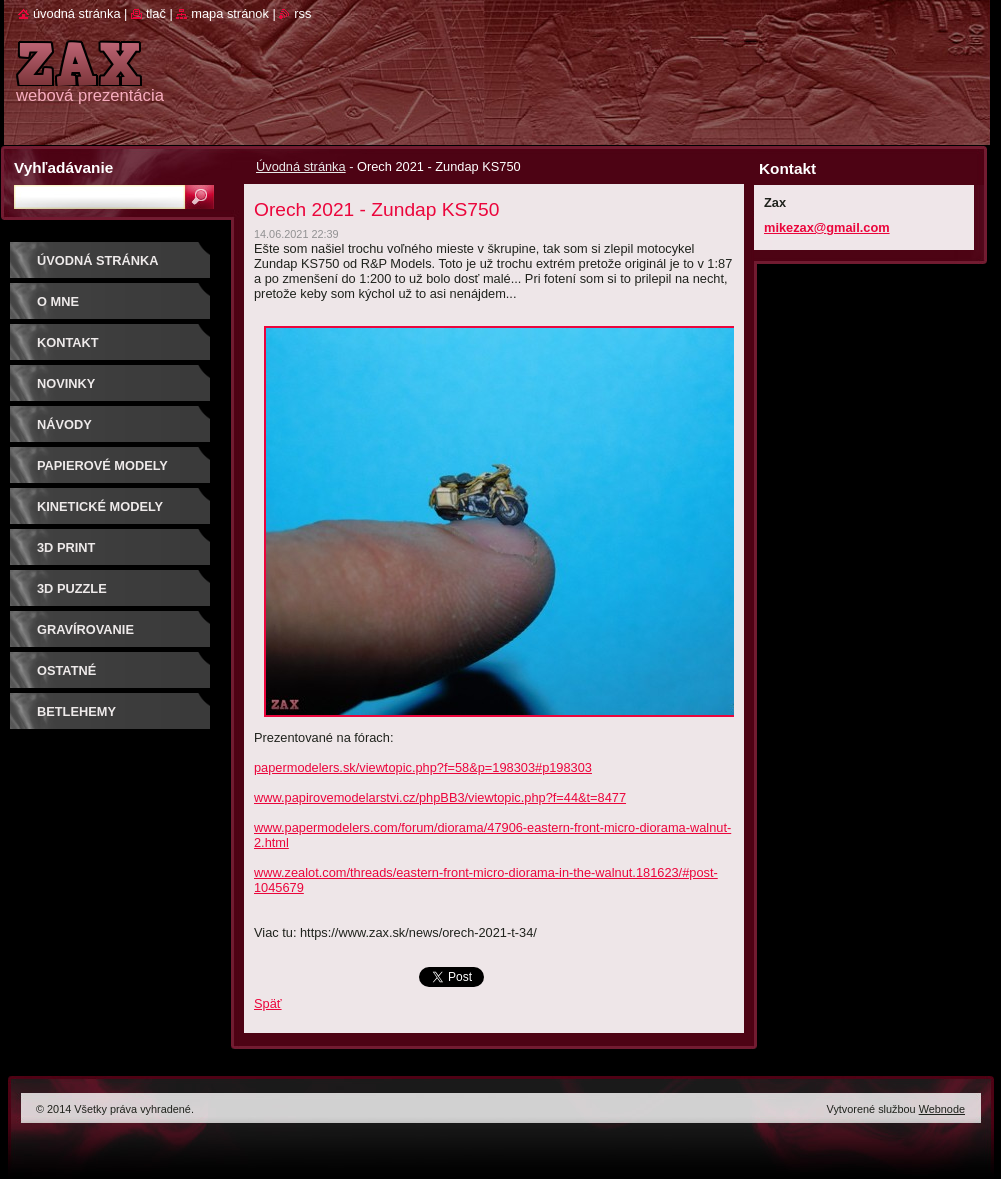  Describe the element at coordinates (76, 711) in the screenshot. I see `Betlehemy` at that location.